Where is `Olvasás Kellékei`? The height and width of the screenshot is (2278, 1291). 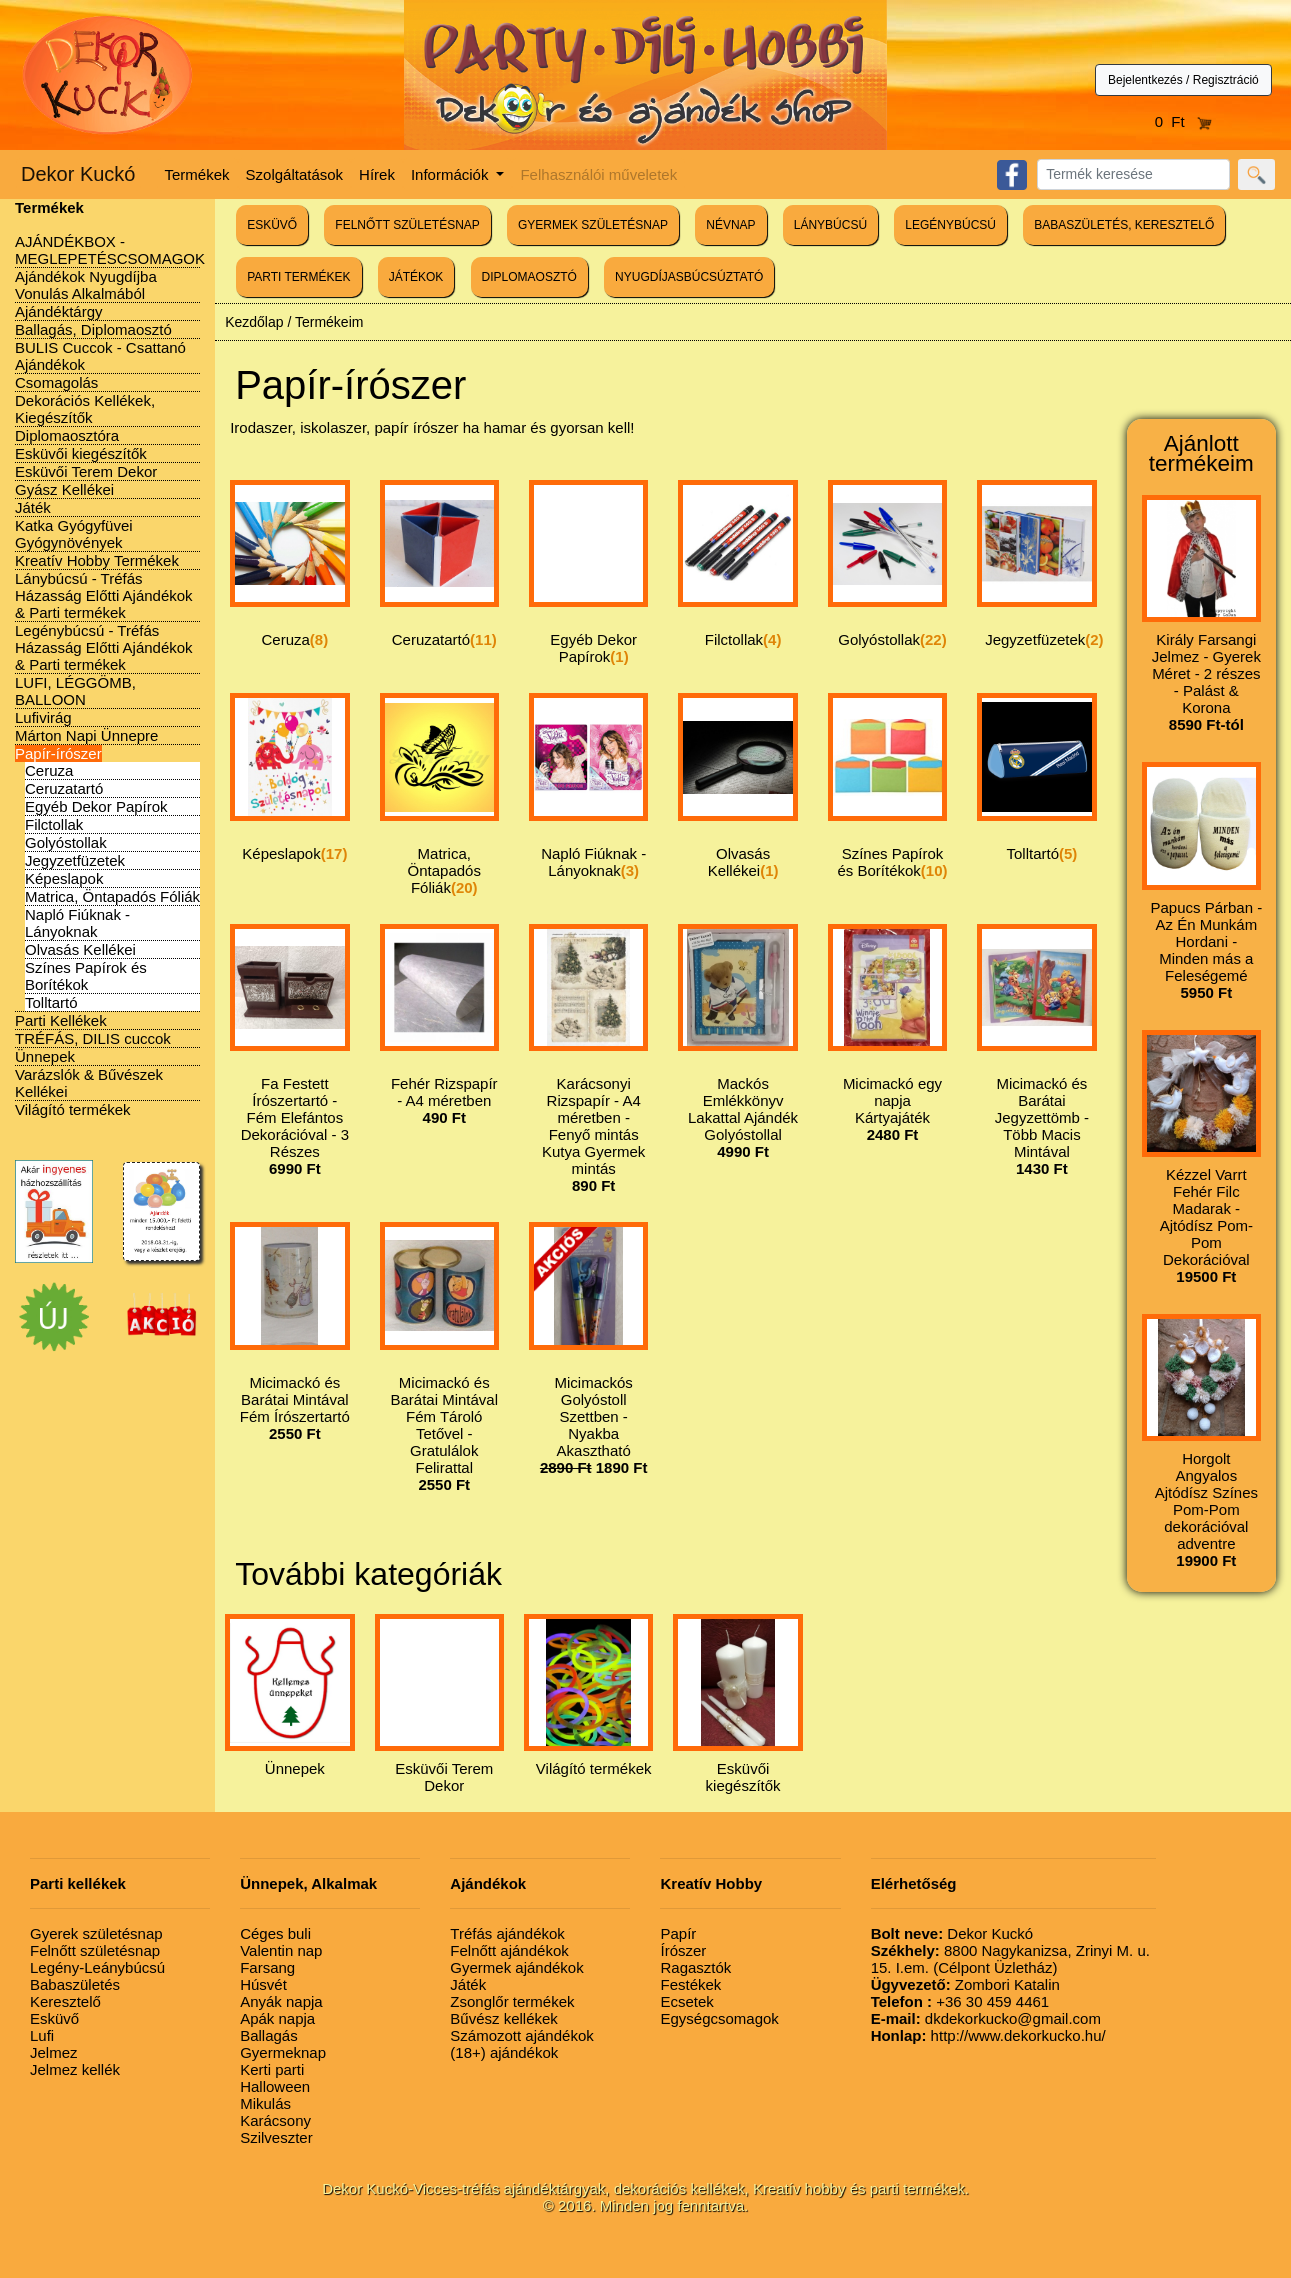
Olvasás Kellékei is located at coordinates (80, 949).